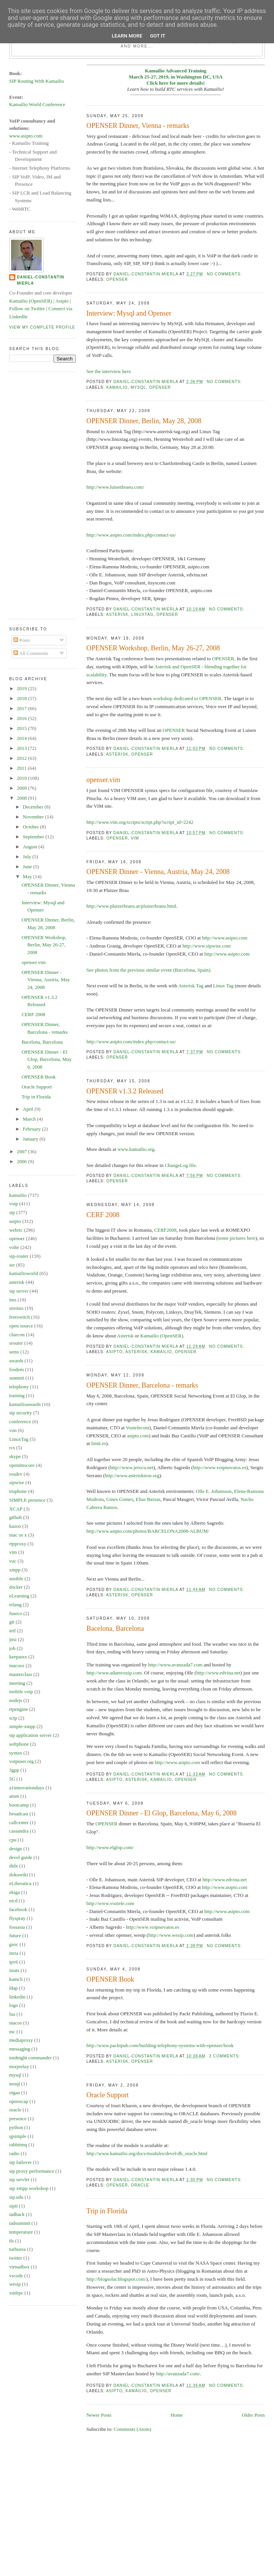 This screenshot has height=2576, width=274. Describe the element at coordinates (19, 1831) in the screenshot. I see `cassandra` at that location.